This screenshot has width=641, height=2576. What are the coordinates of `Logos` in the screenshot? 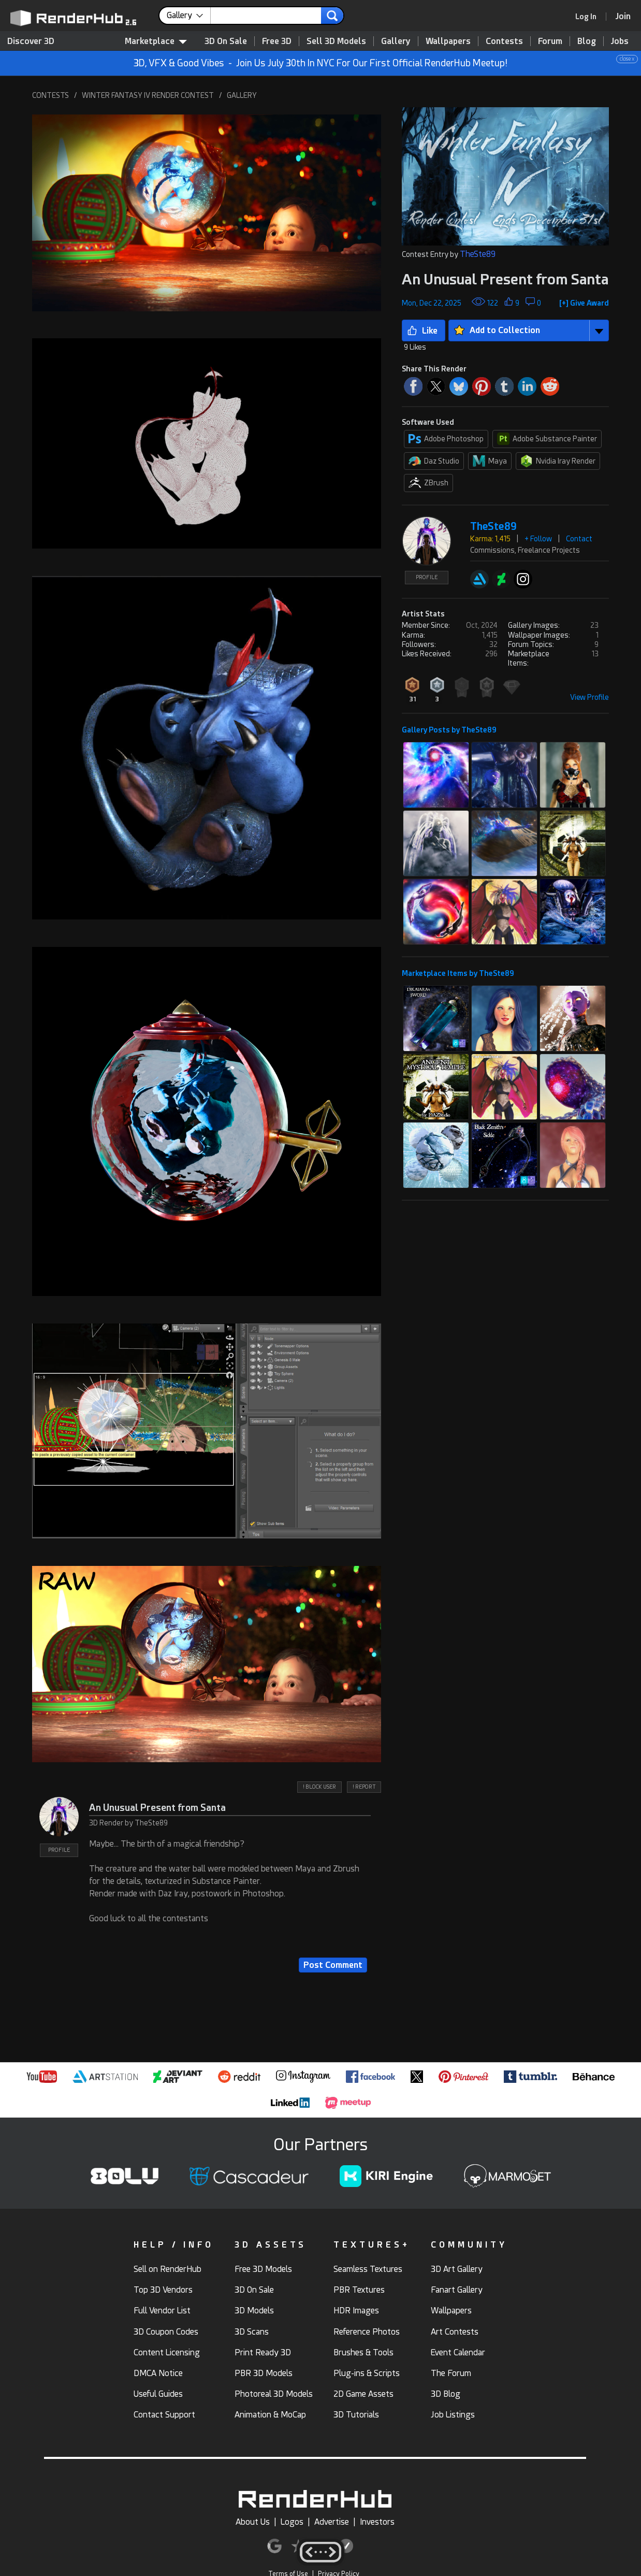 It's located at (292, 2522).